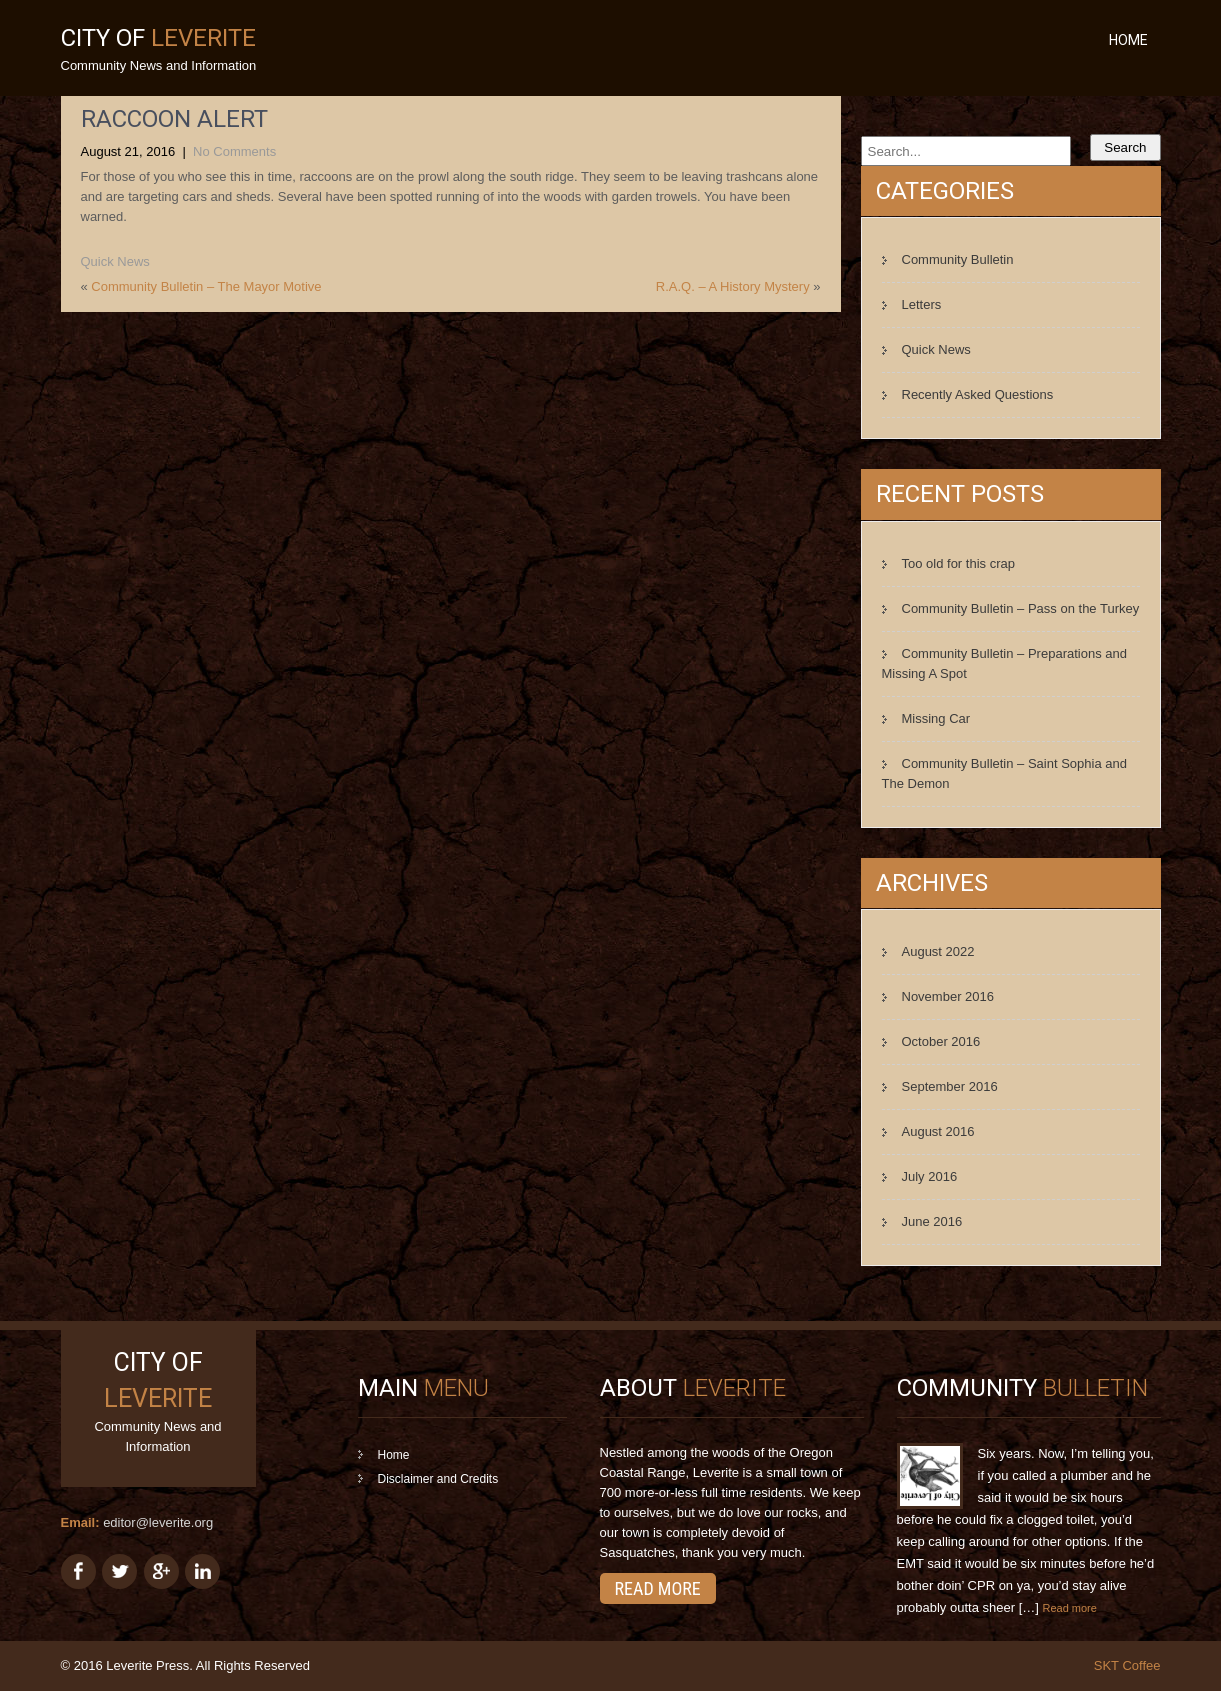 The image size is (1221, 1691). What do you see at coordinates (948, 996) in the screenshot?
I see `November 2016` at bounding box center [948, 996].